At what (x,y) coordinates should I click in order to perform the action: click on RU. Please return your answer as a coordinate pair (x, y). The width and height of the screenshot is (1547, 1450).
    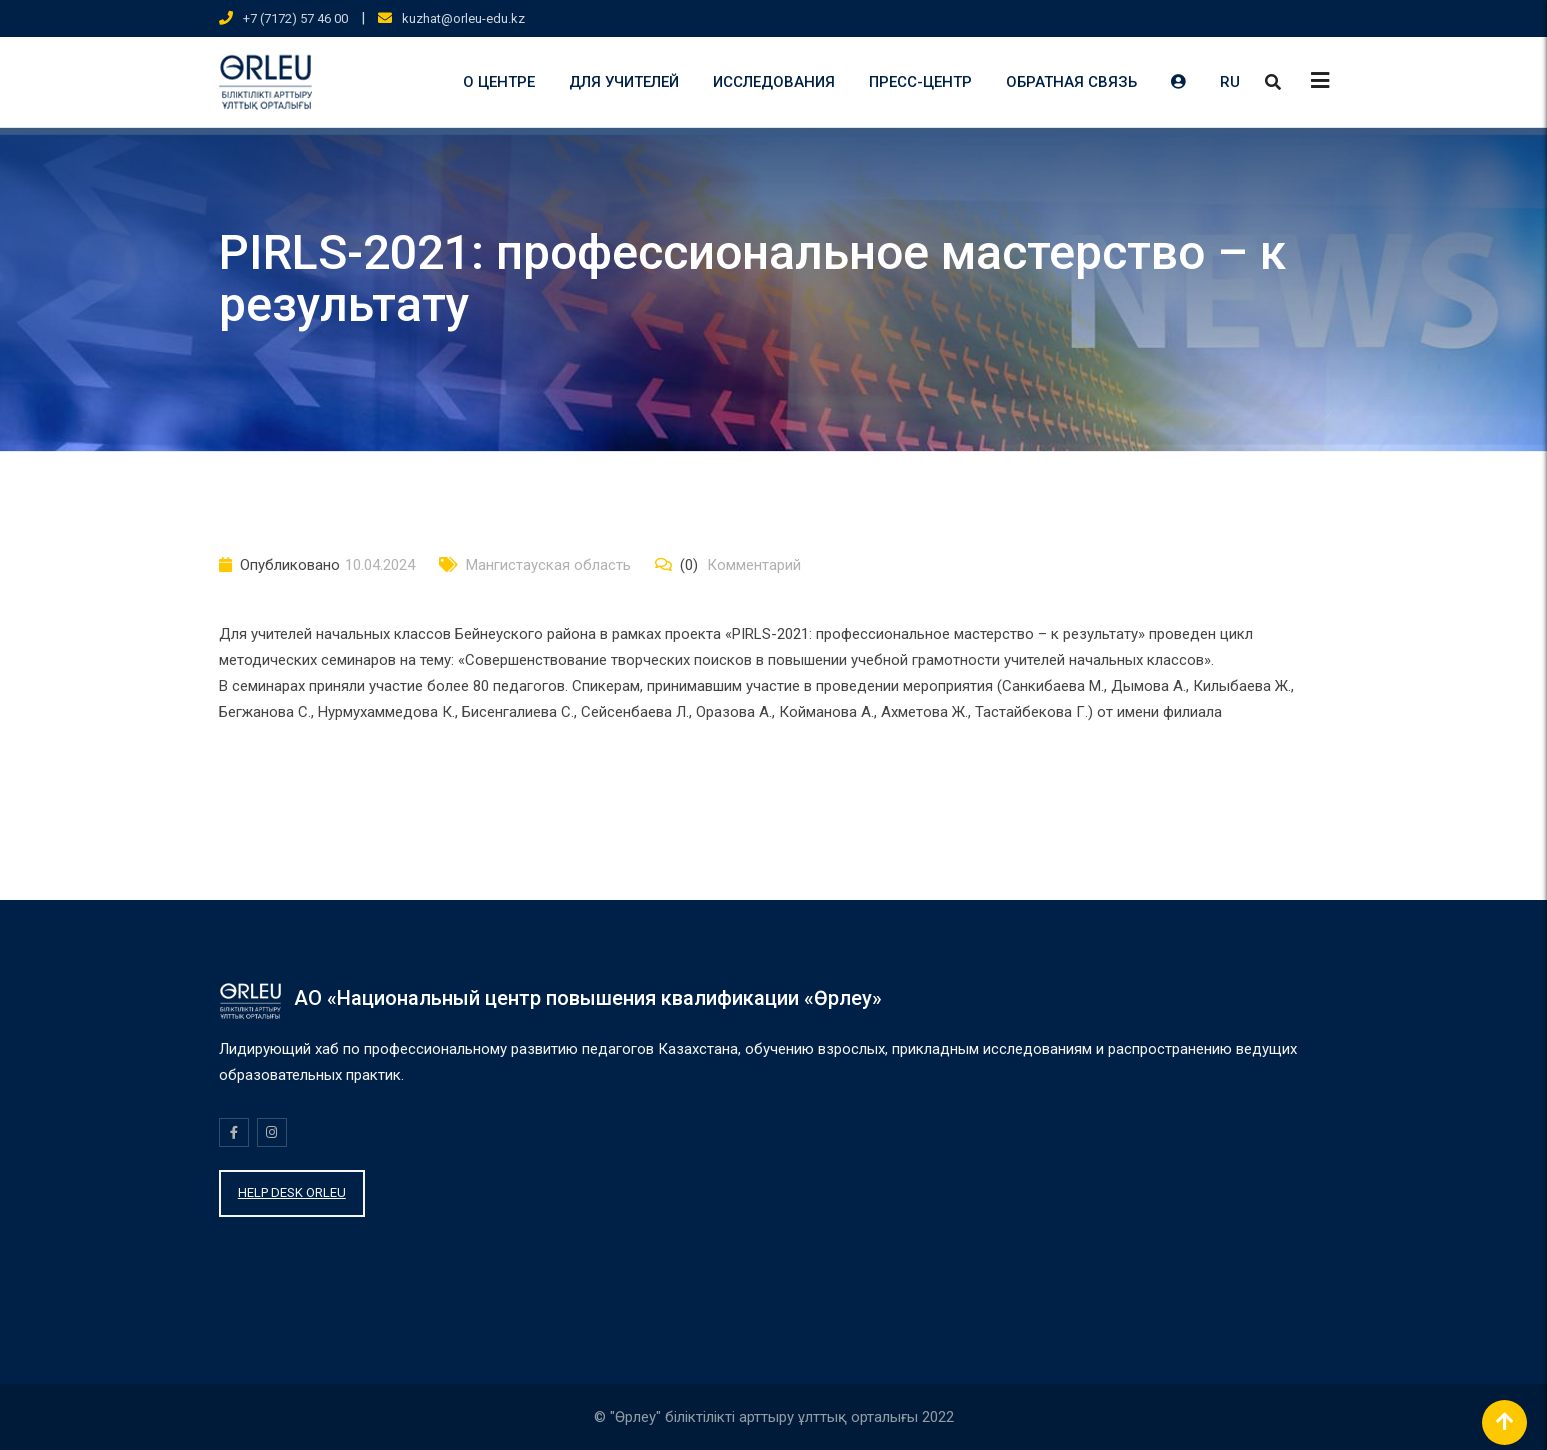
    Looking at the image, I should click on (1230, 82).